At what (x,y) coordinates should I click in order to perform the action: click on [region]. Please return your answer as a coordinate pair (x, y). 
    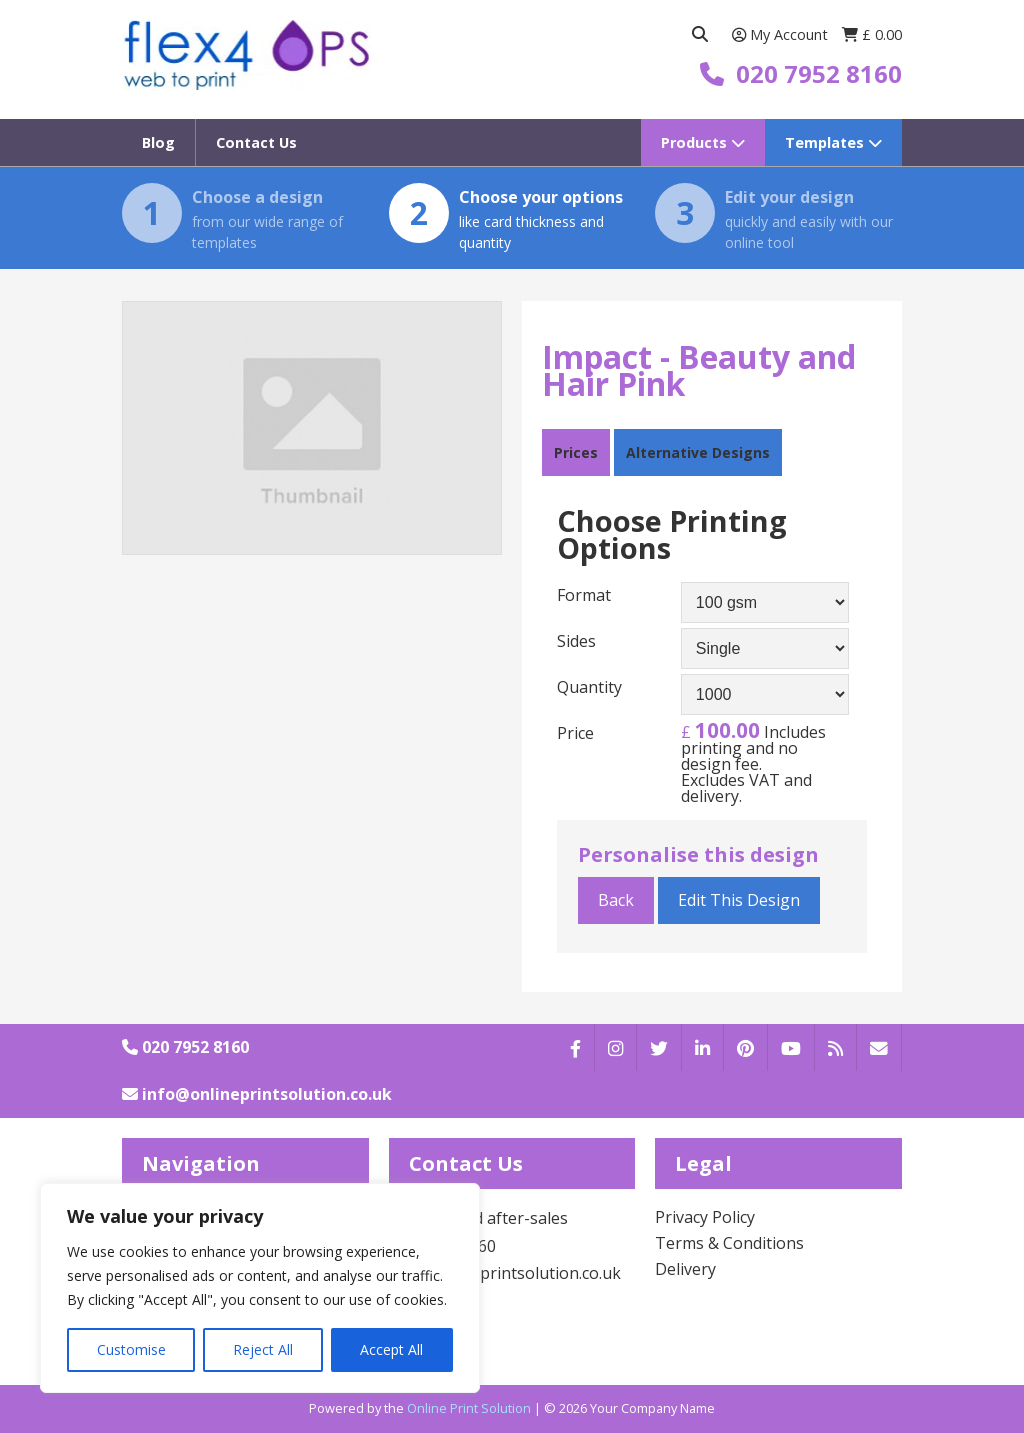
    Looking at the image, I should click on (260, 1288).